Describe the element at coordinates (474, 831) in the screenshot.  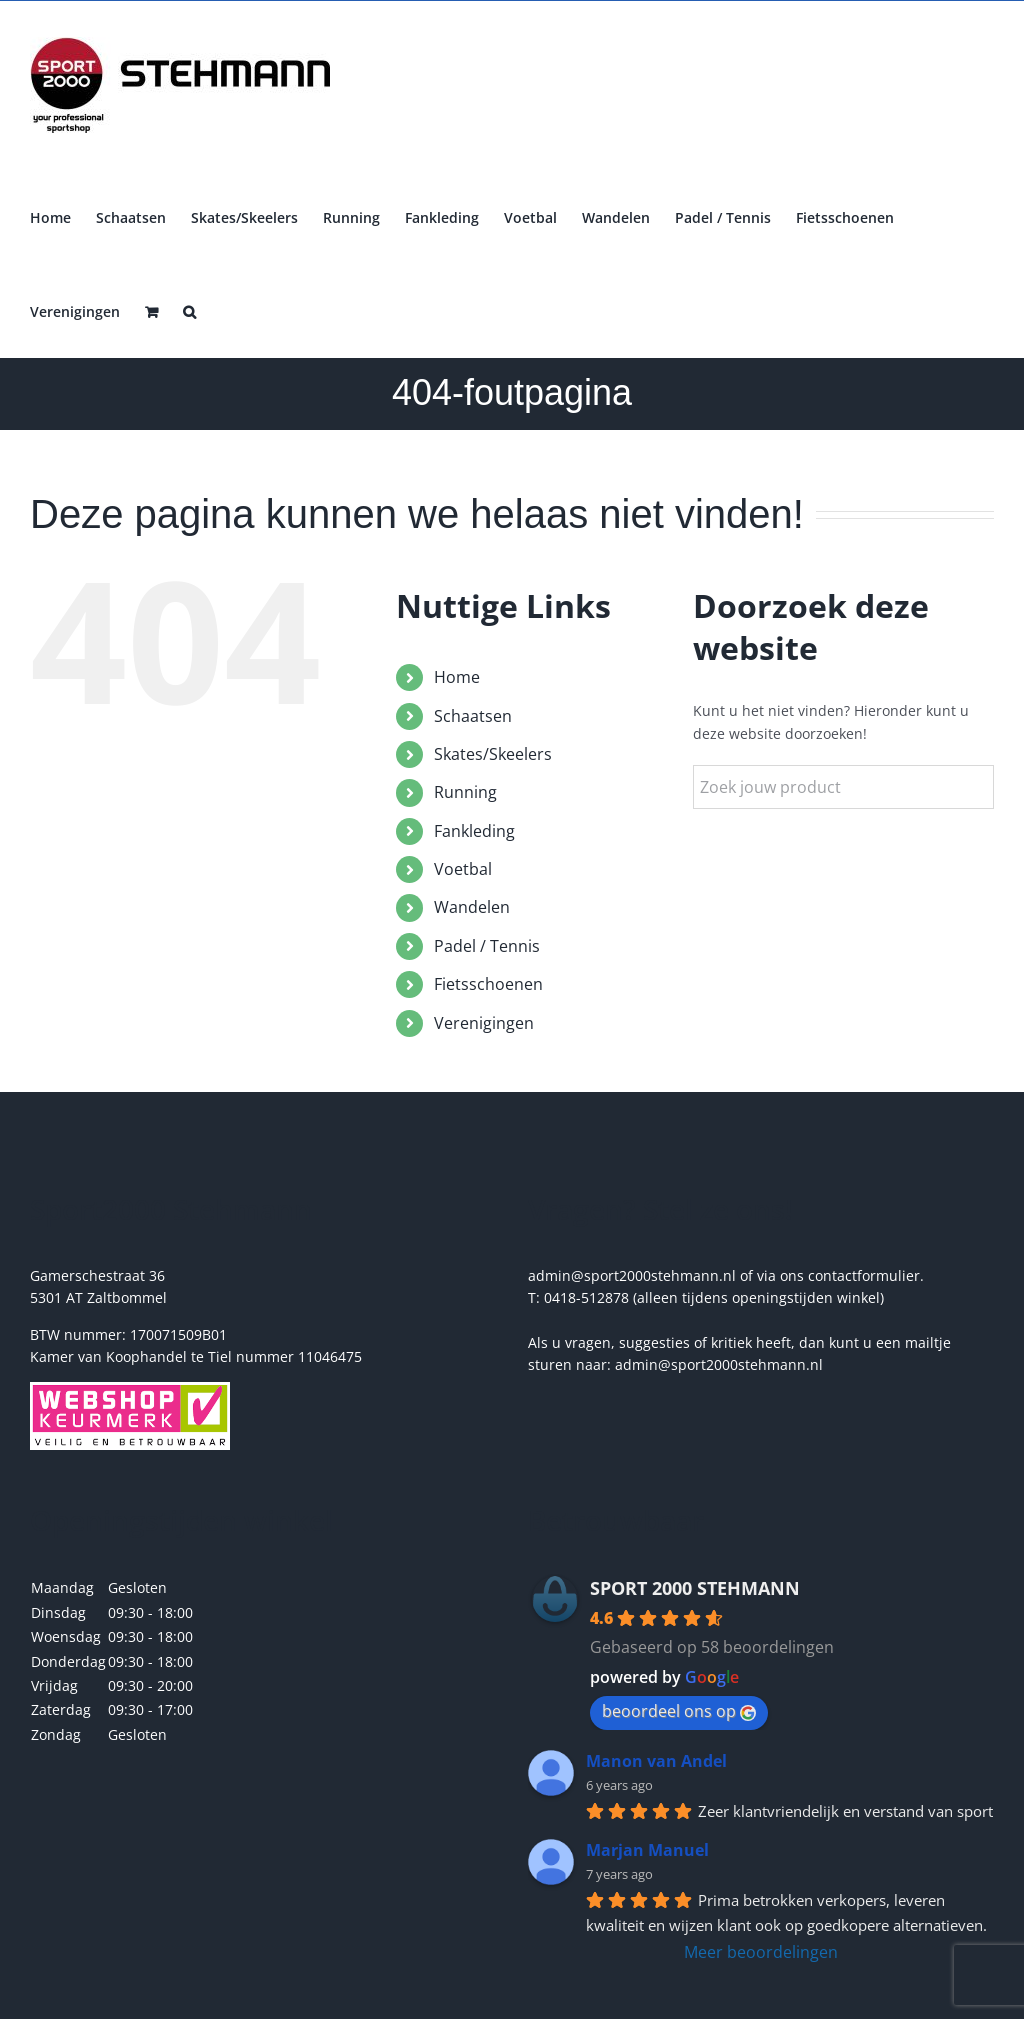
I see `Fankleding` at that location.